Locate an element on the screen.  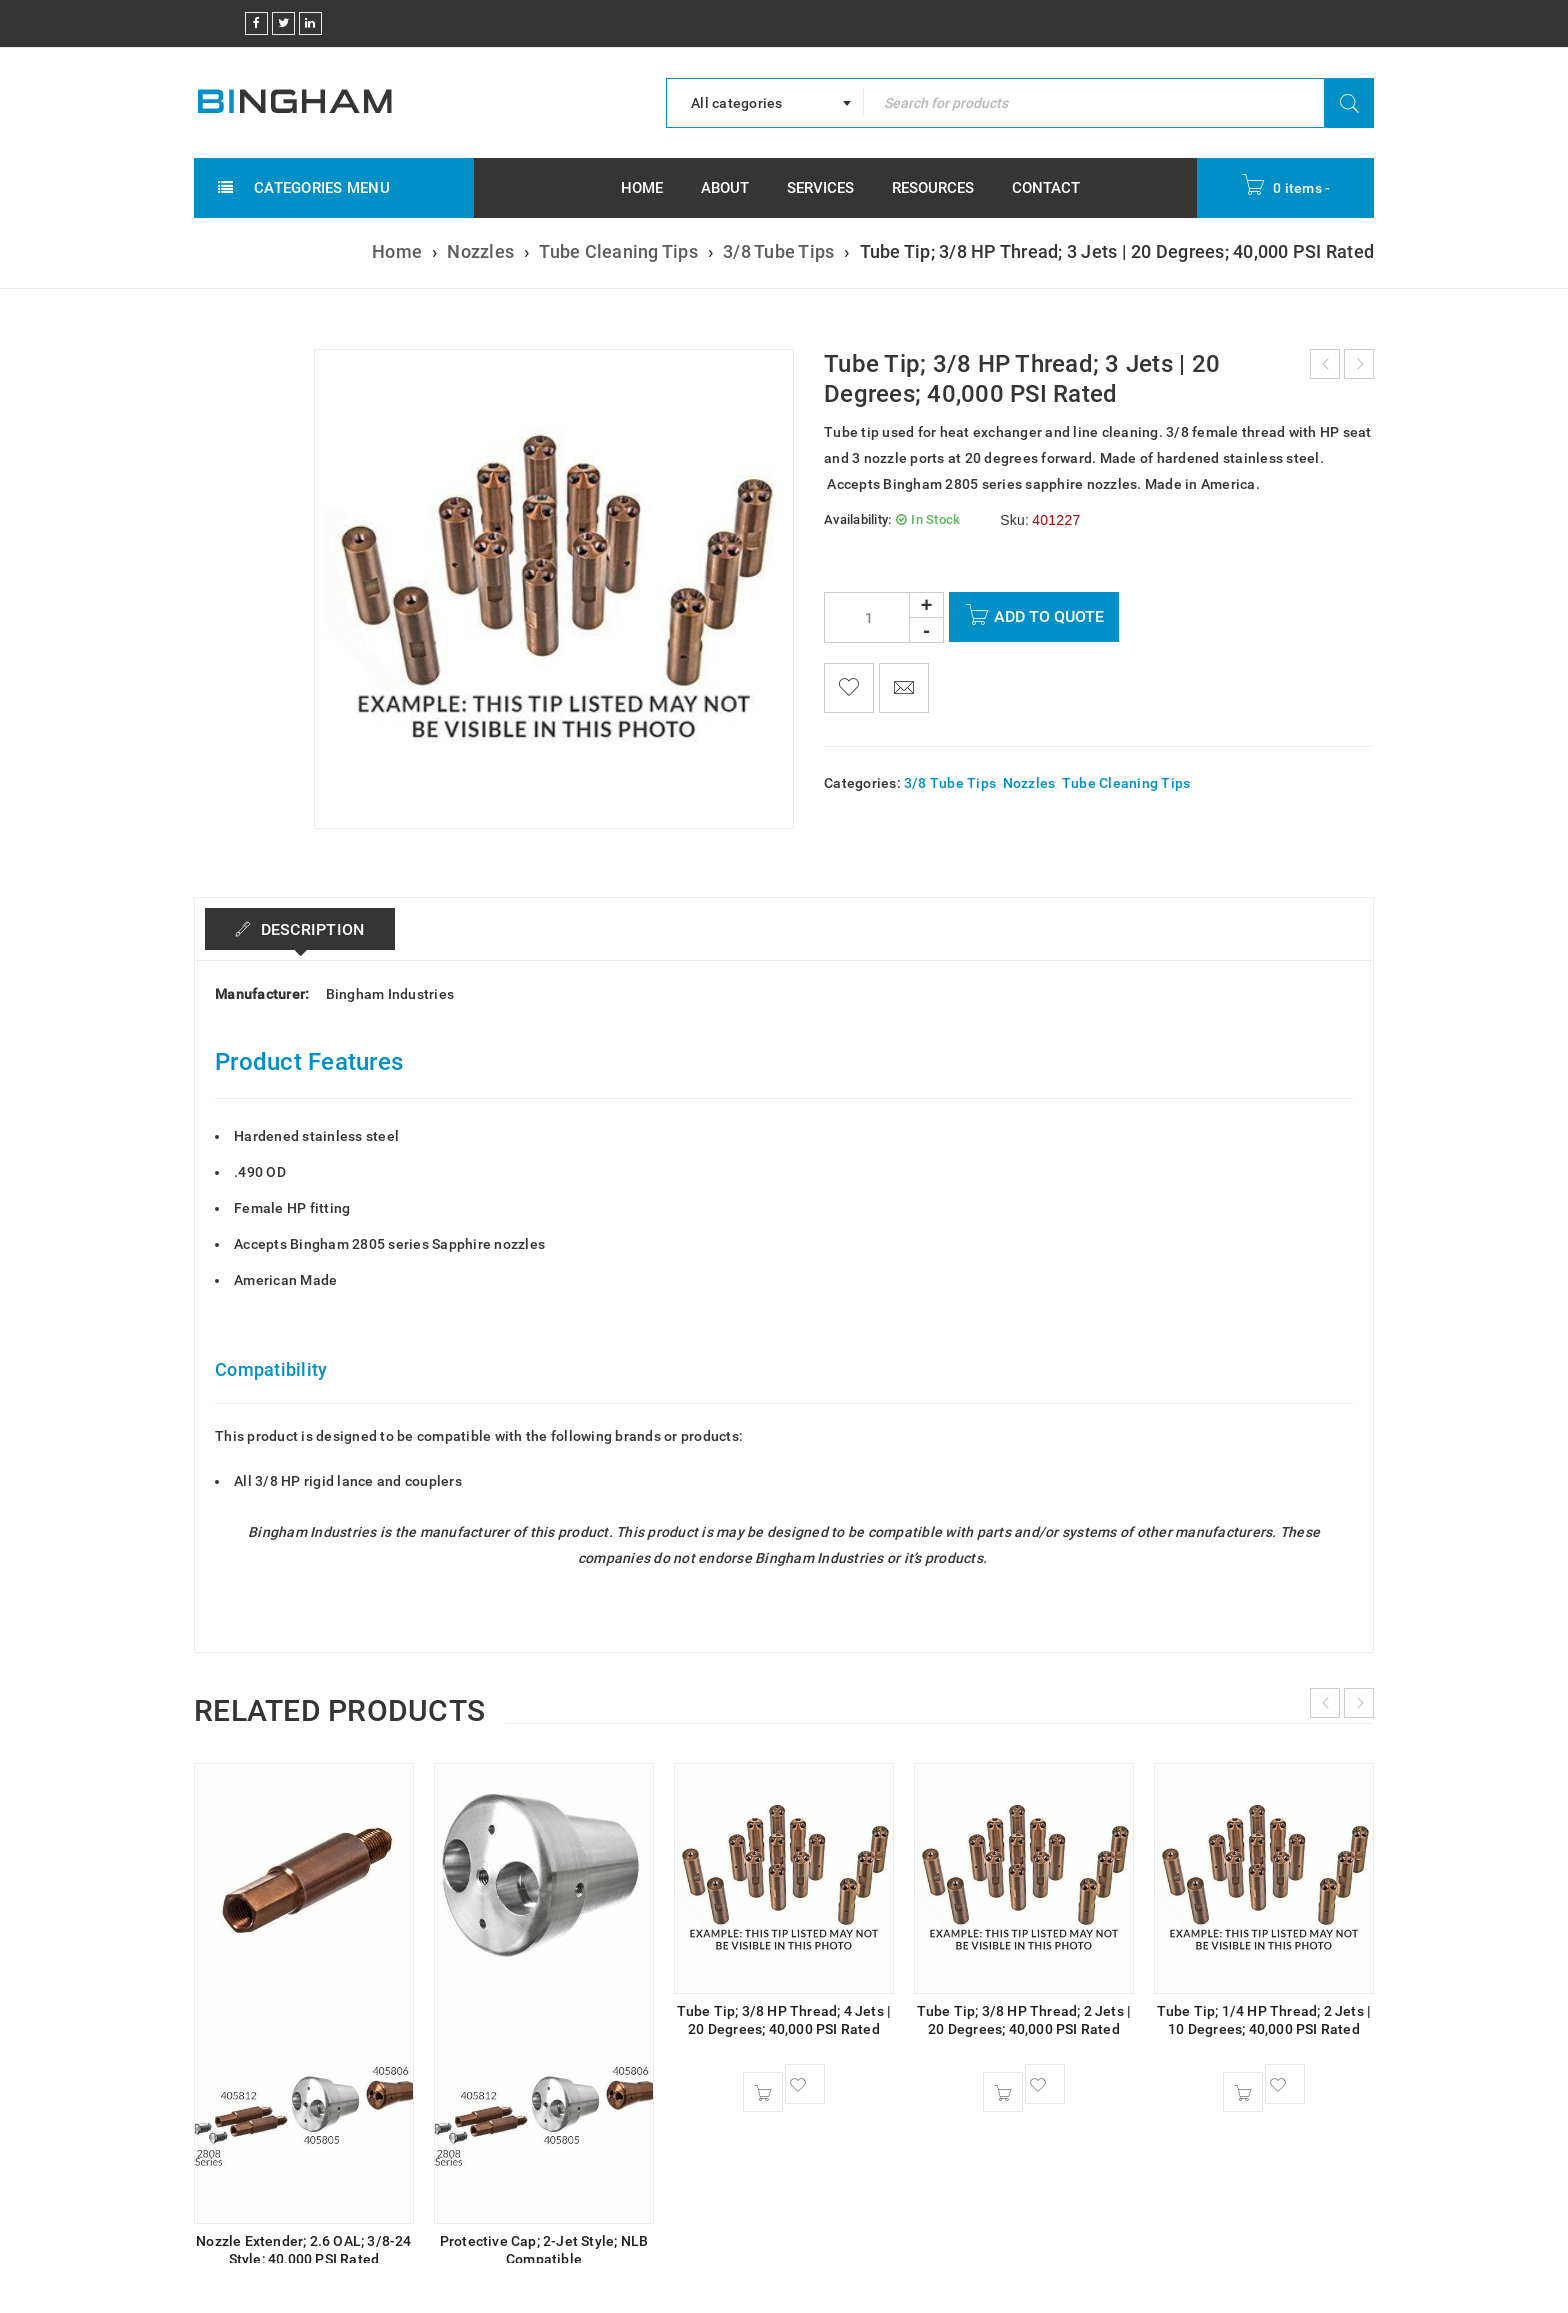
[Product quantity] is located at coordinates (884, 617).